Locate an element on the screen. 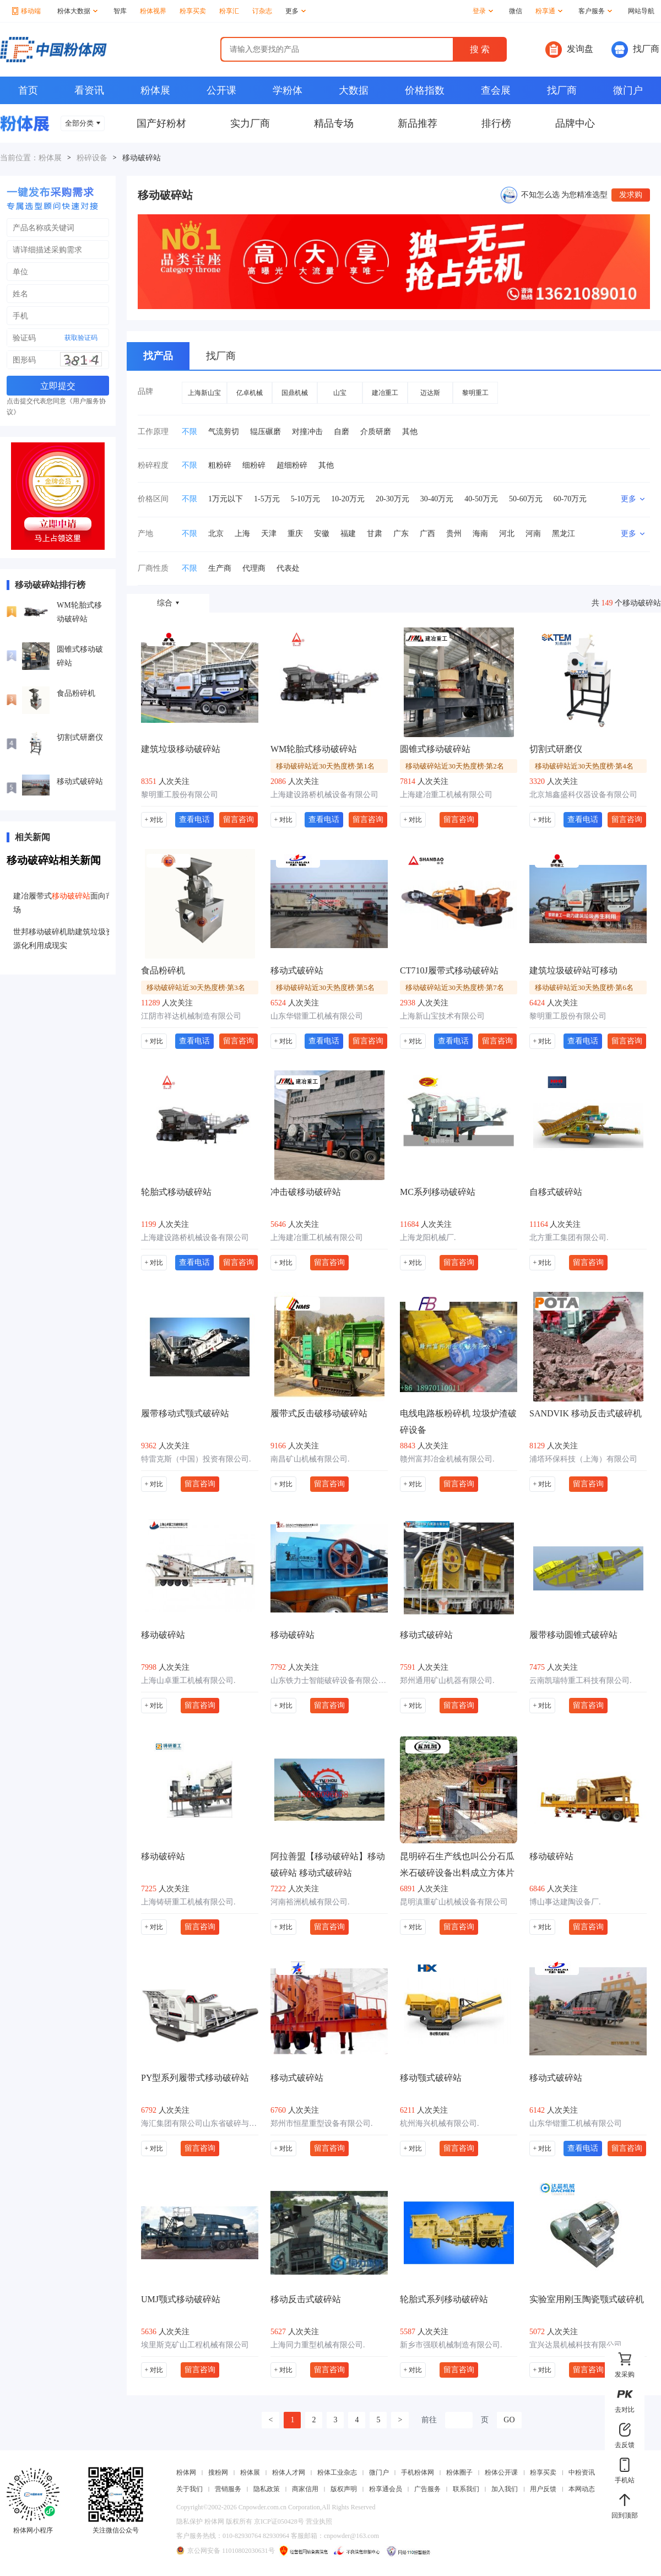 The width and height of the screenshot is (661, 2576). 查看电话 is located at coordinates (194, 819).